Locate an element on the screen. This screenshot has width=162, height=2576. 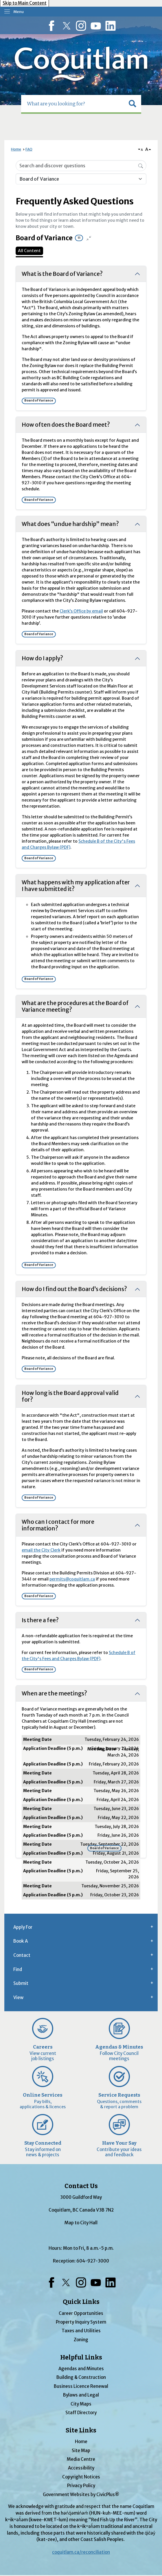
[Collapse all questions] is located at coordinates (88, 238).